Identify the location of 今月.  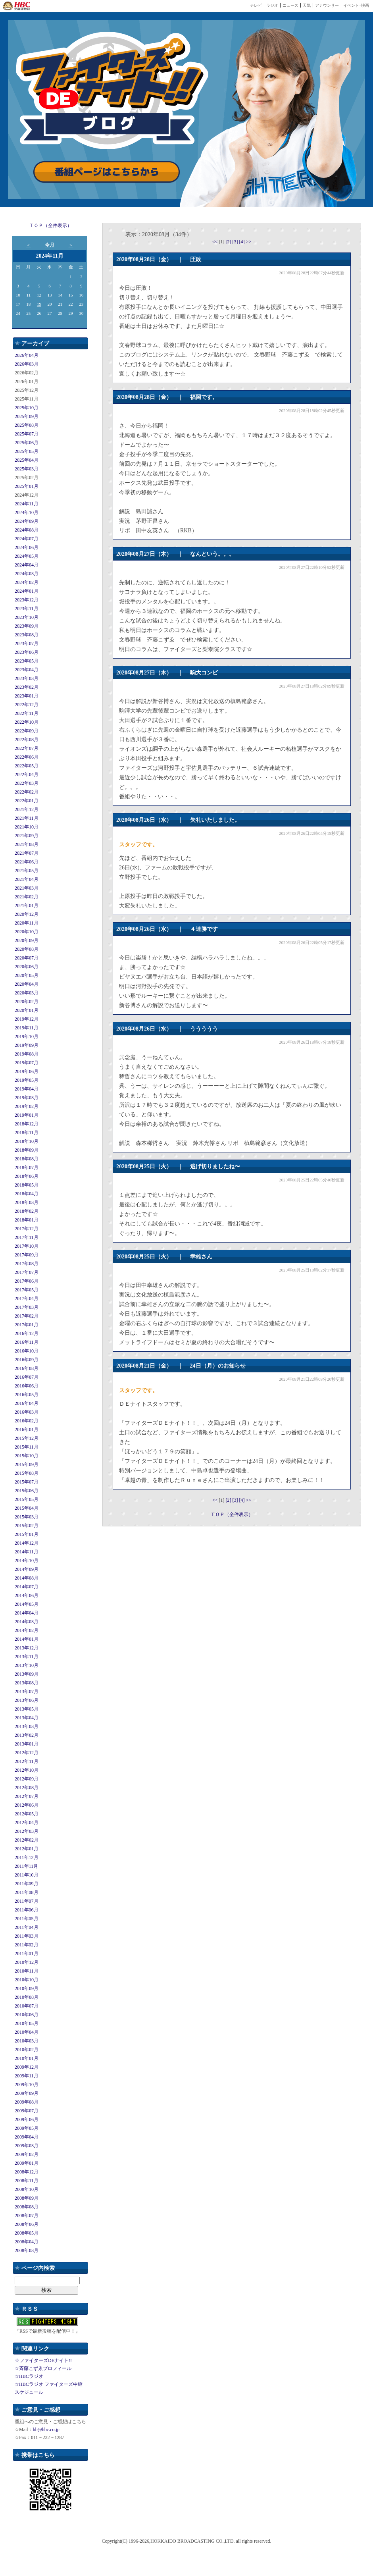
(49, 245).